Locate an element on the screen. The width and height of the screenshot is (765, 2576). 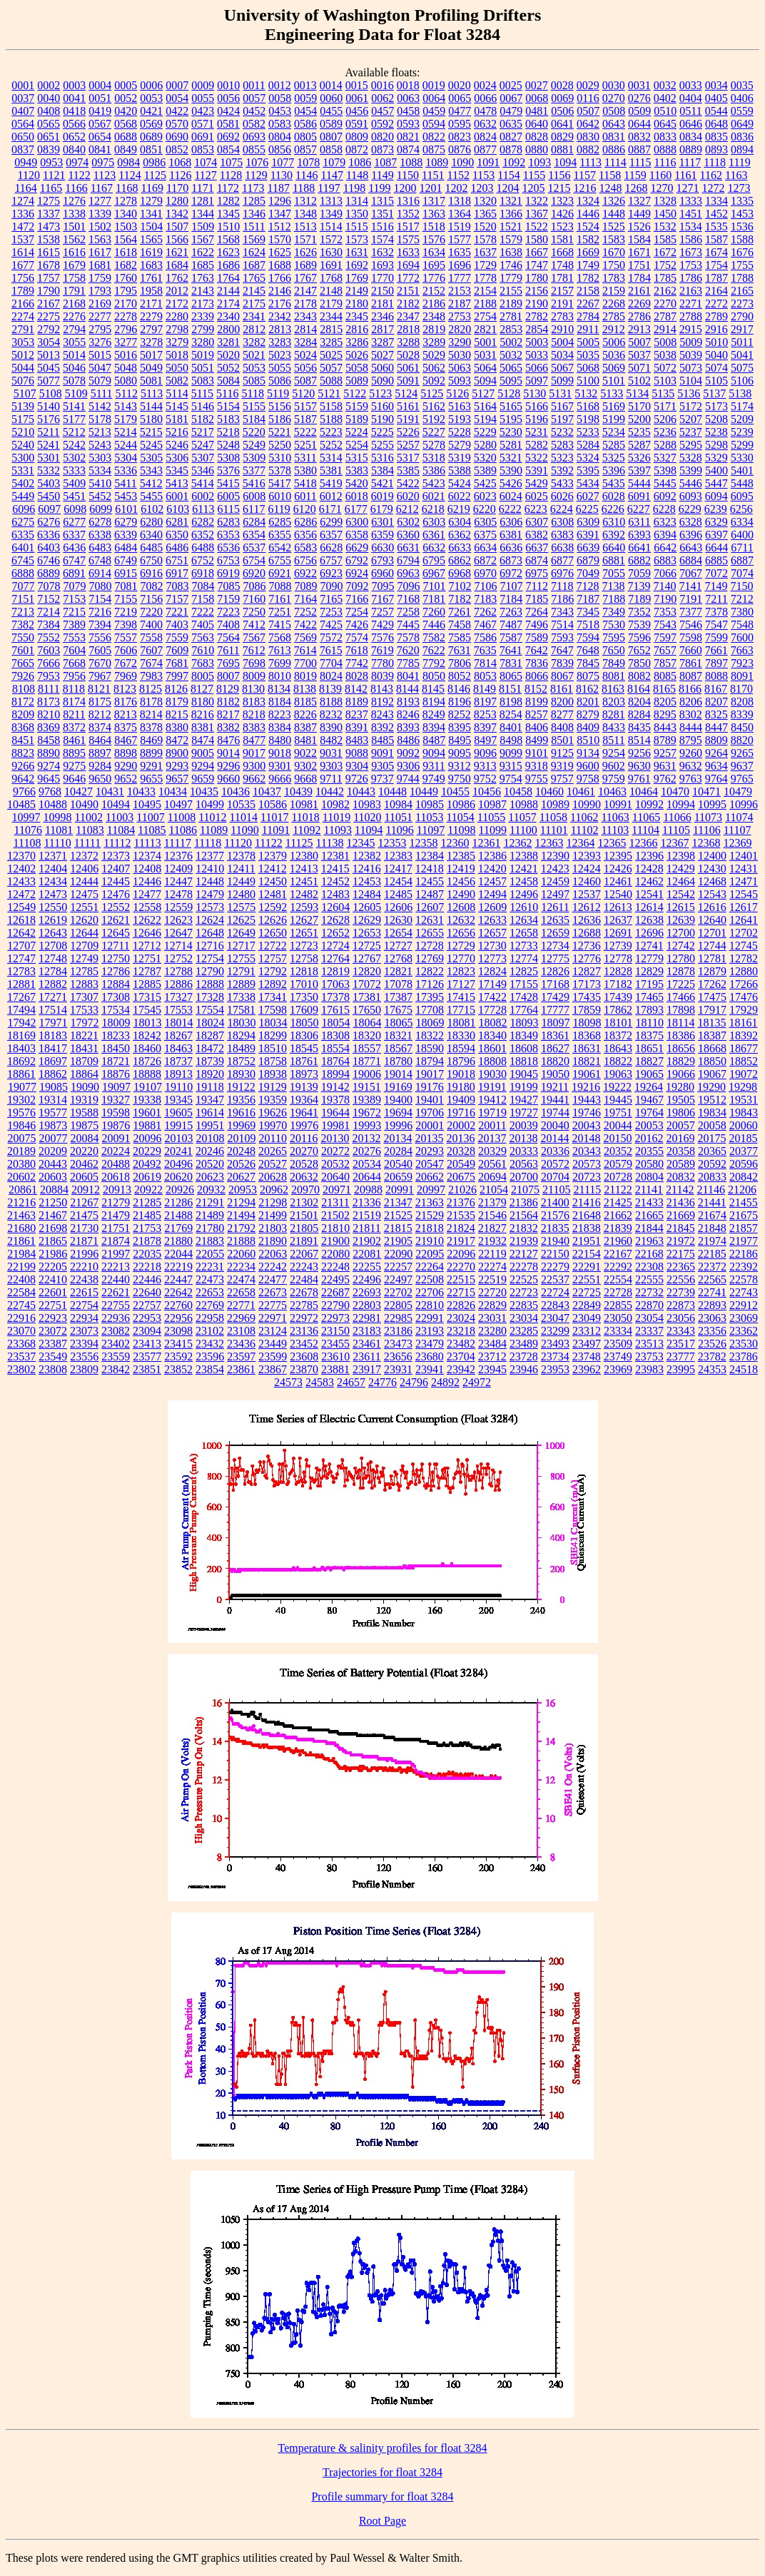
0830 is located at coordinates (588, 137).